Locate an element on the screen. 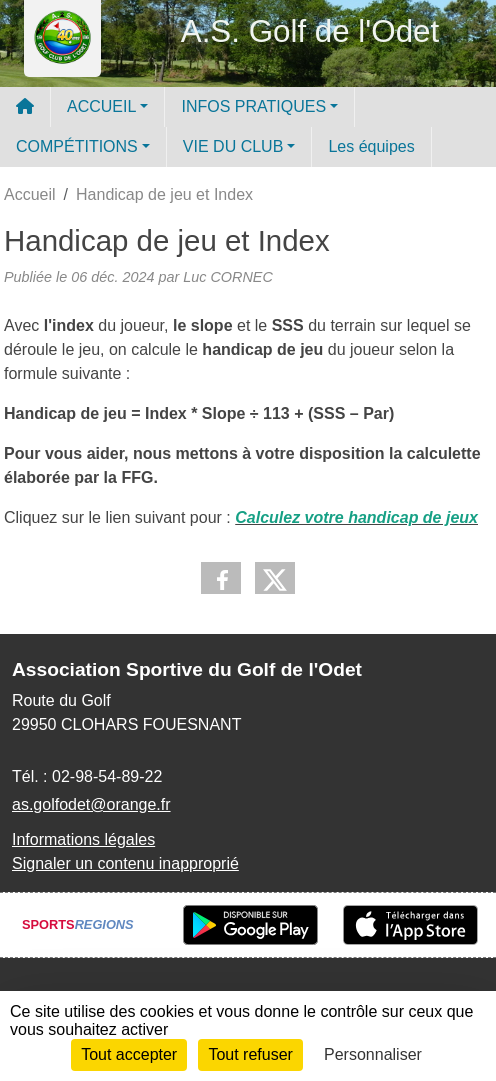  Informations légales is located at coordinates (83, 839).